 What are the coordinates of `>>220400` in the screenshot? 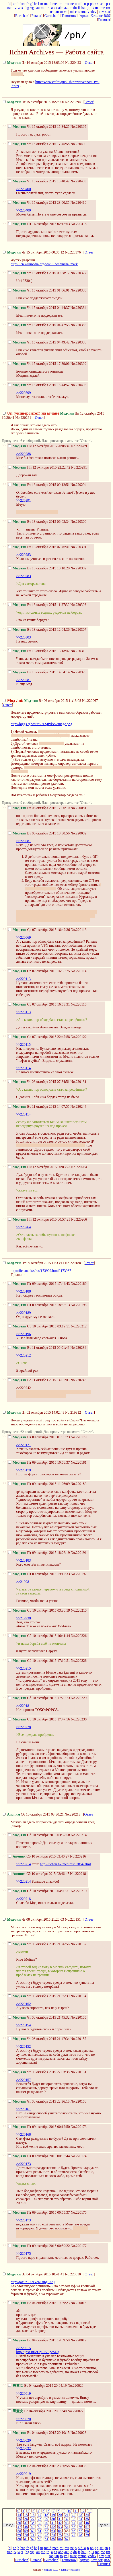 It's located at (23, 189).